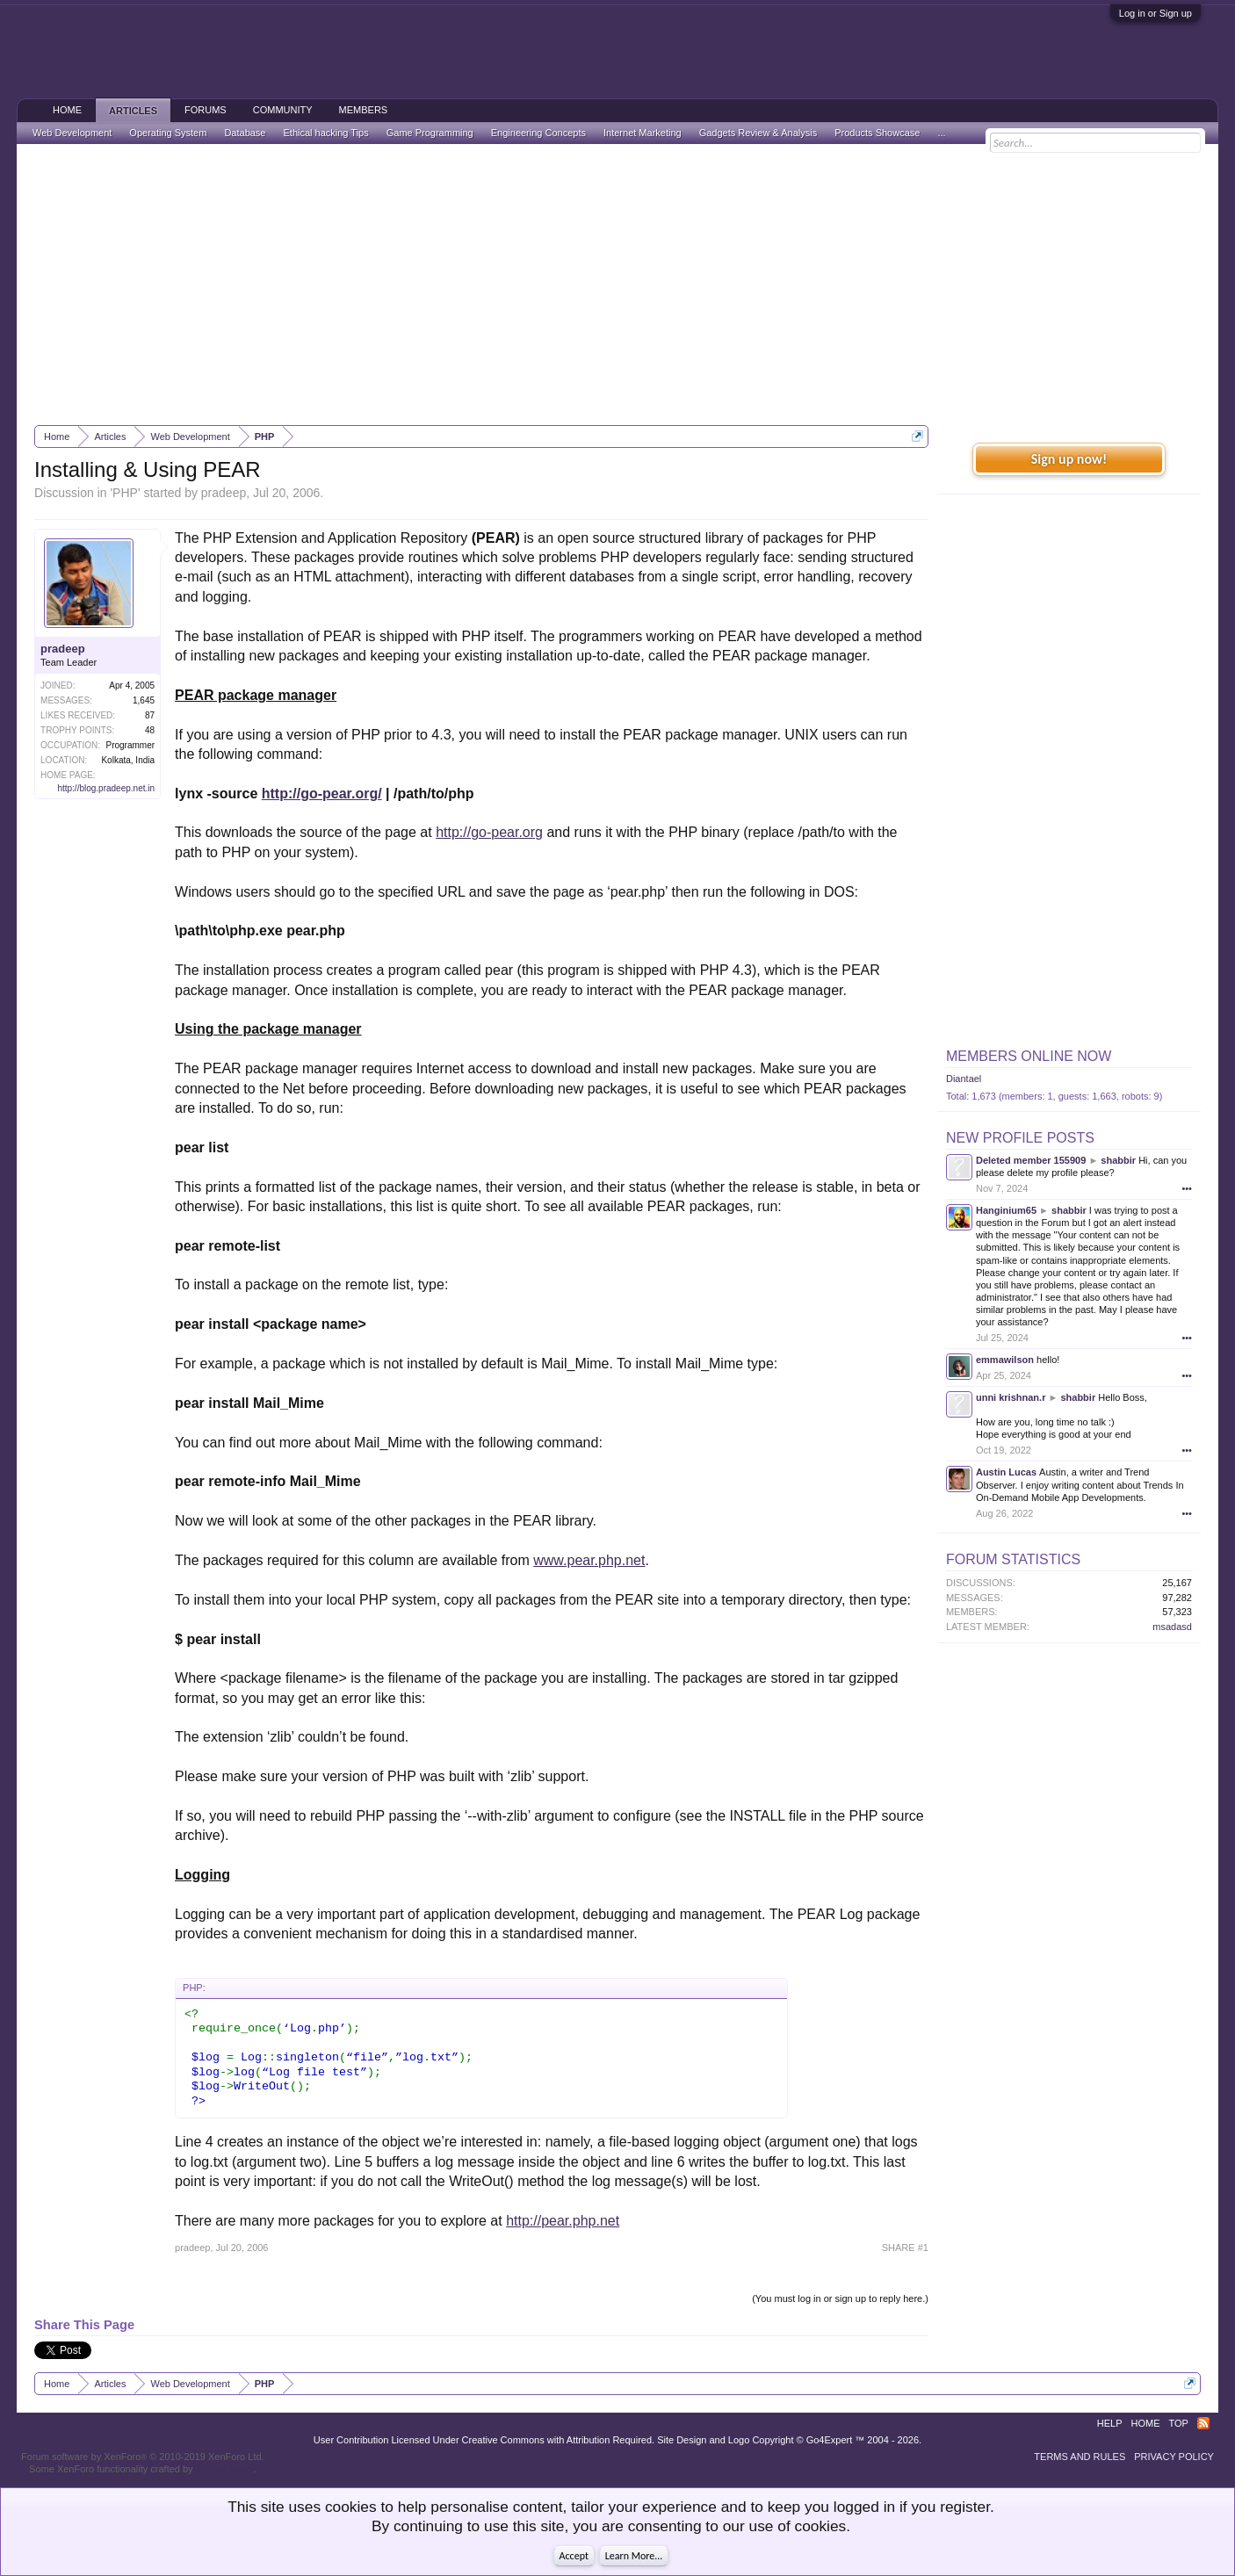 This screenshot has height=2576, width=1235. I want to click on Top, so click(1178, 2423).